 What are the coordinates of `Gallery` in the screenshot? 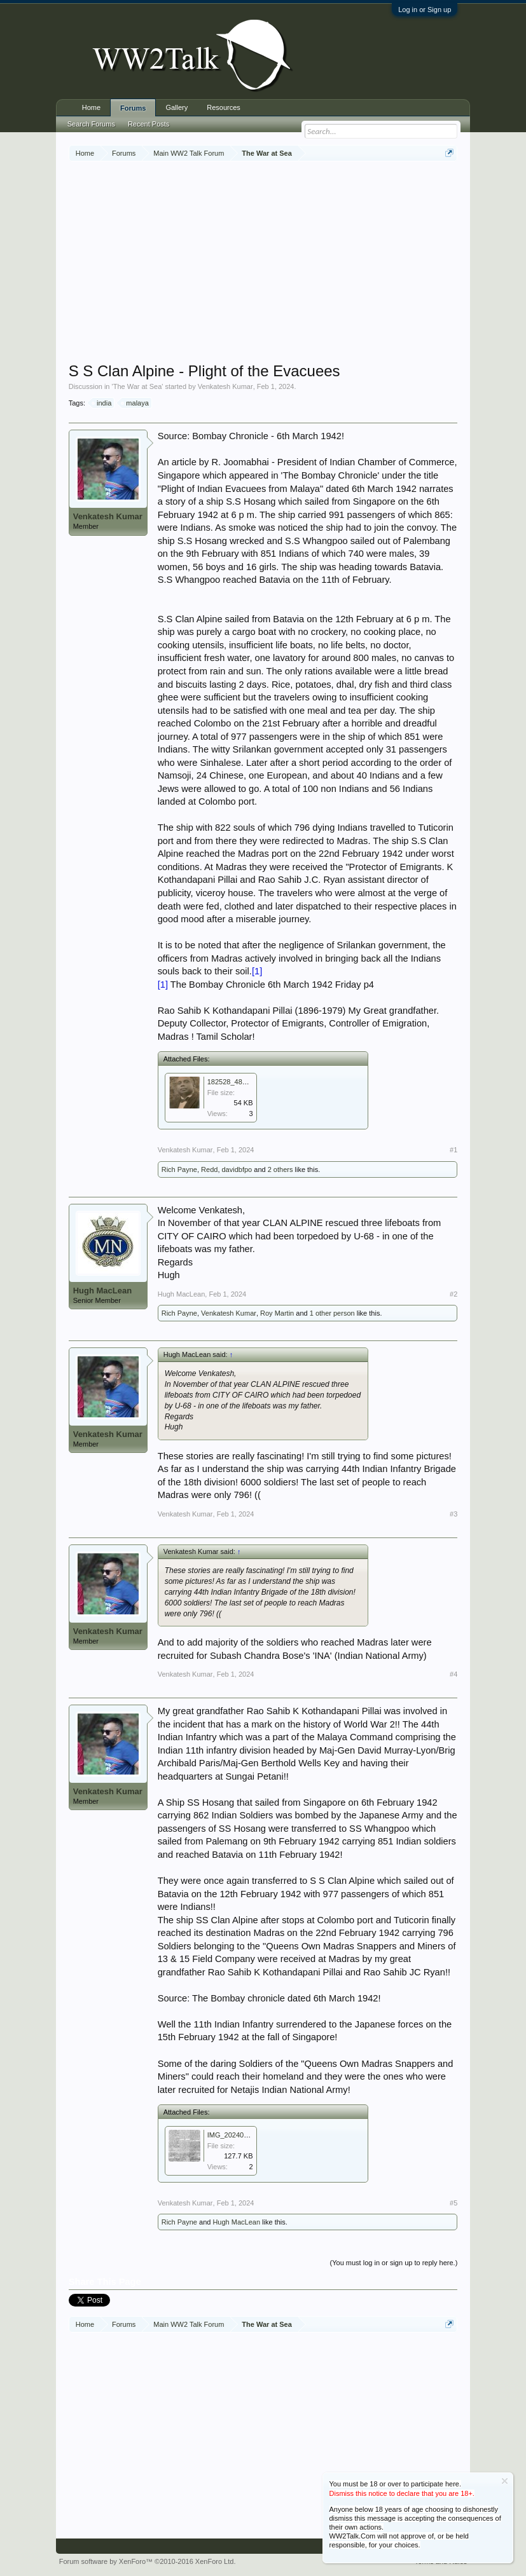 It's located at (176, 107).